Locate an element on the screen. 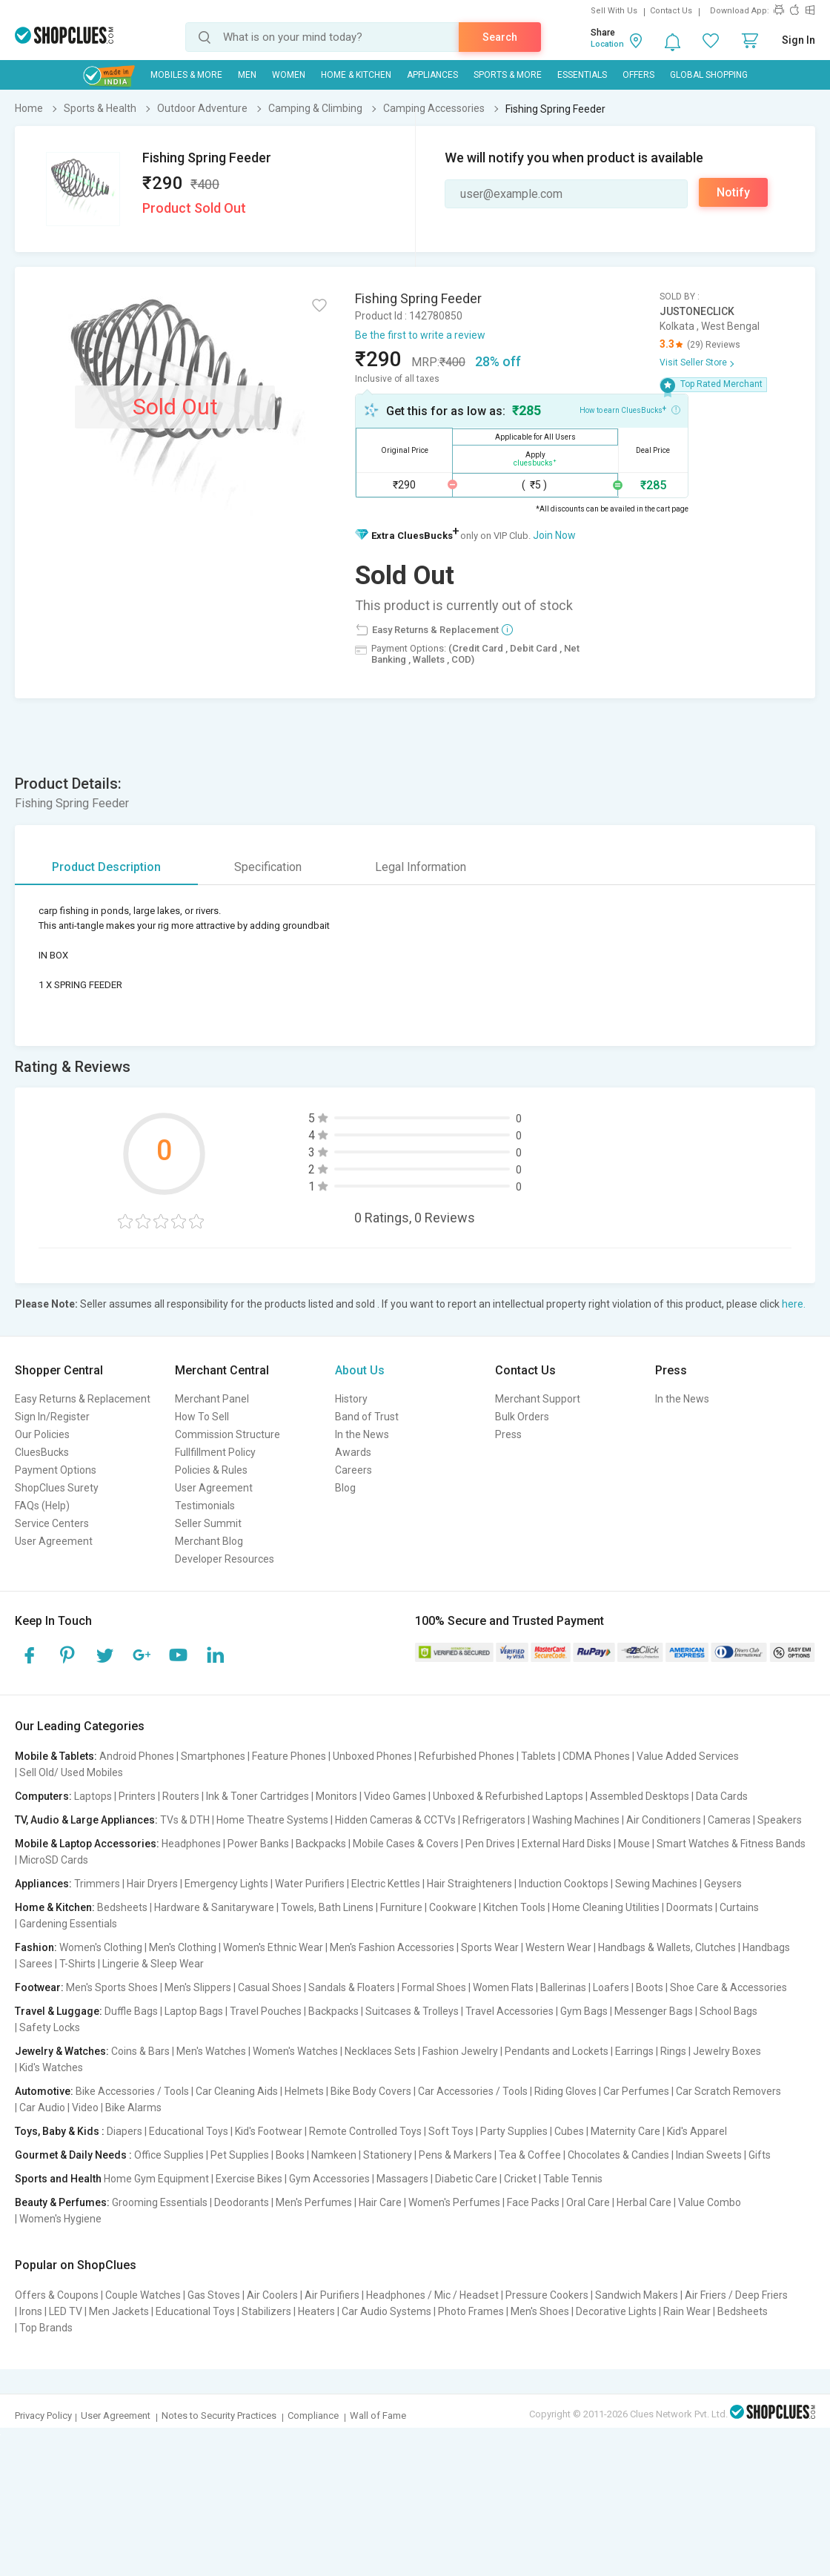 This screenshot has height=2576, width=830. Tea & Coffee is located at coordinates (530, 2155).